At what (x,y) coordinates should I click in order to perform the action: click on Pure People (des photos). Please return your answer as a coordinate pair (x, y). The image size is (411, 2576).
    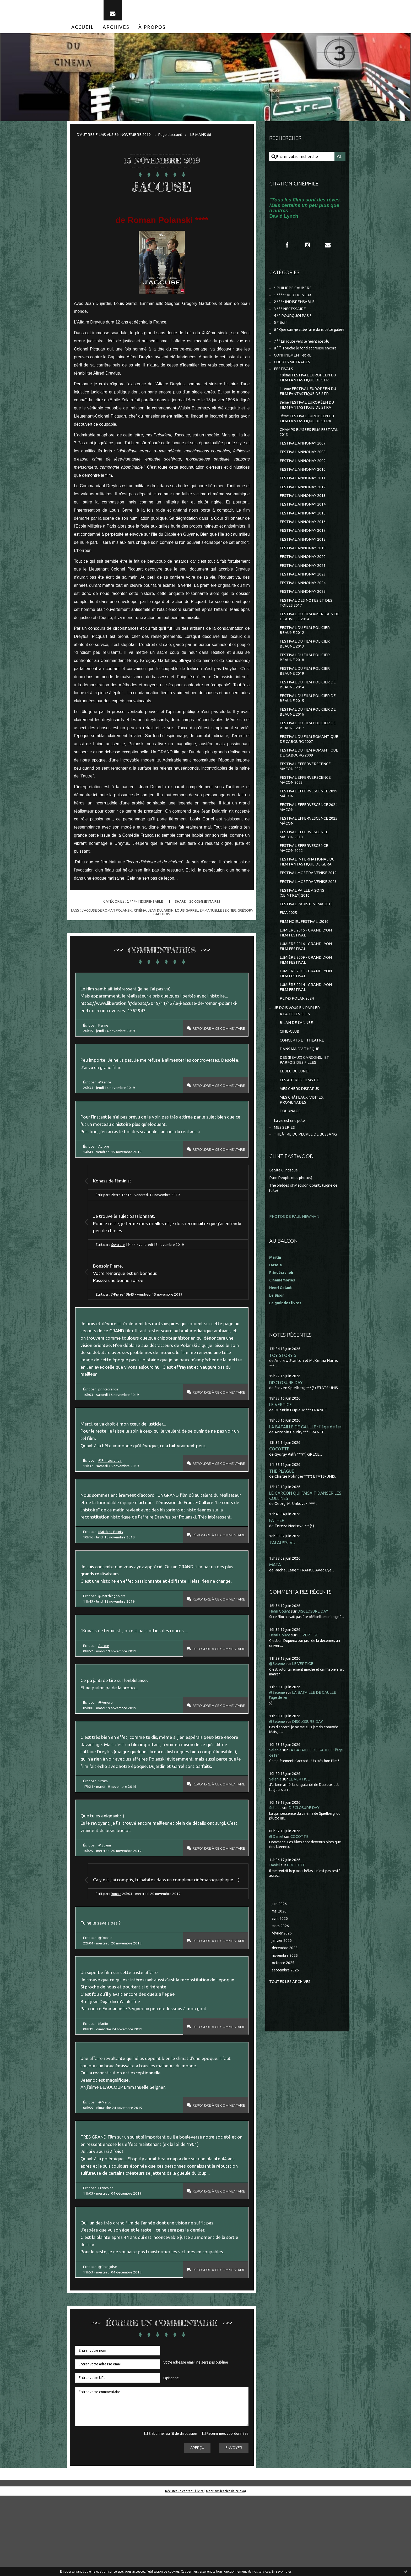
    Looking at the image, I should click on (292, 1214).